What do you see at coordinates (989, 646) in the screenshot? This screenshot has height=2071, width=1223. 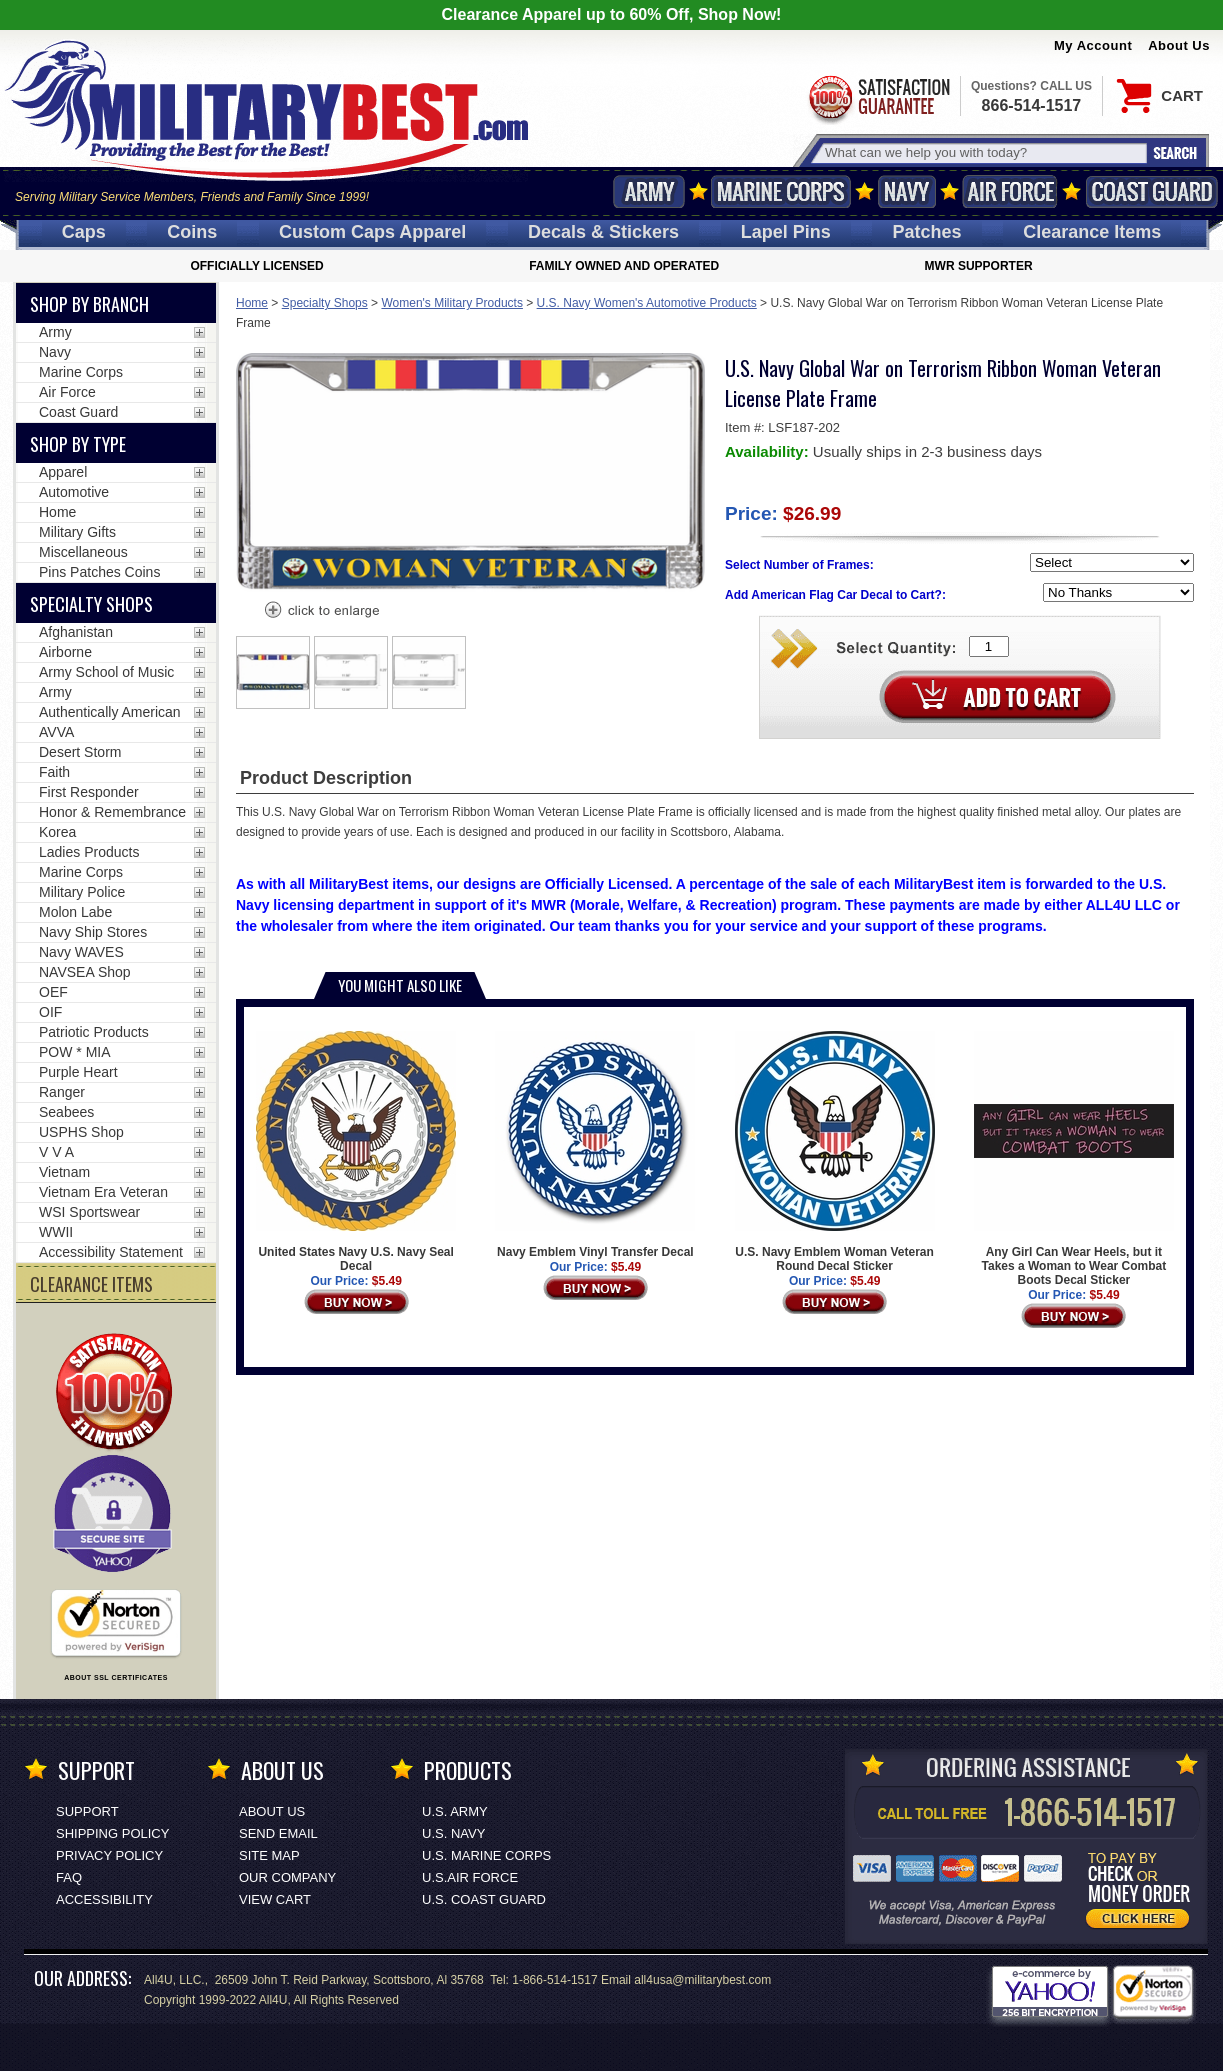 I see `[Quantity Box]` at bounding box center [989, 646].